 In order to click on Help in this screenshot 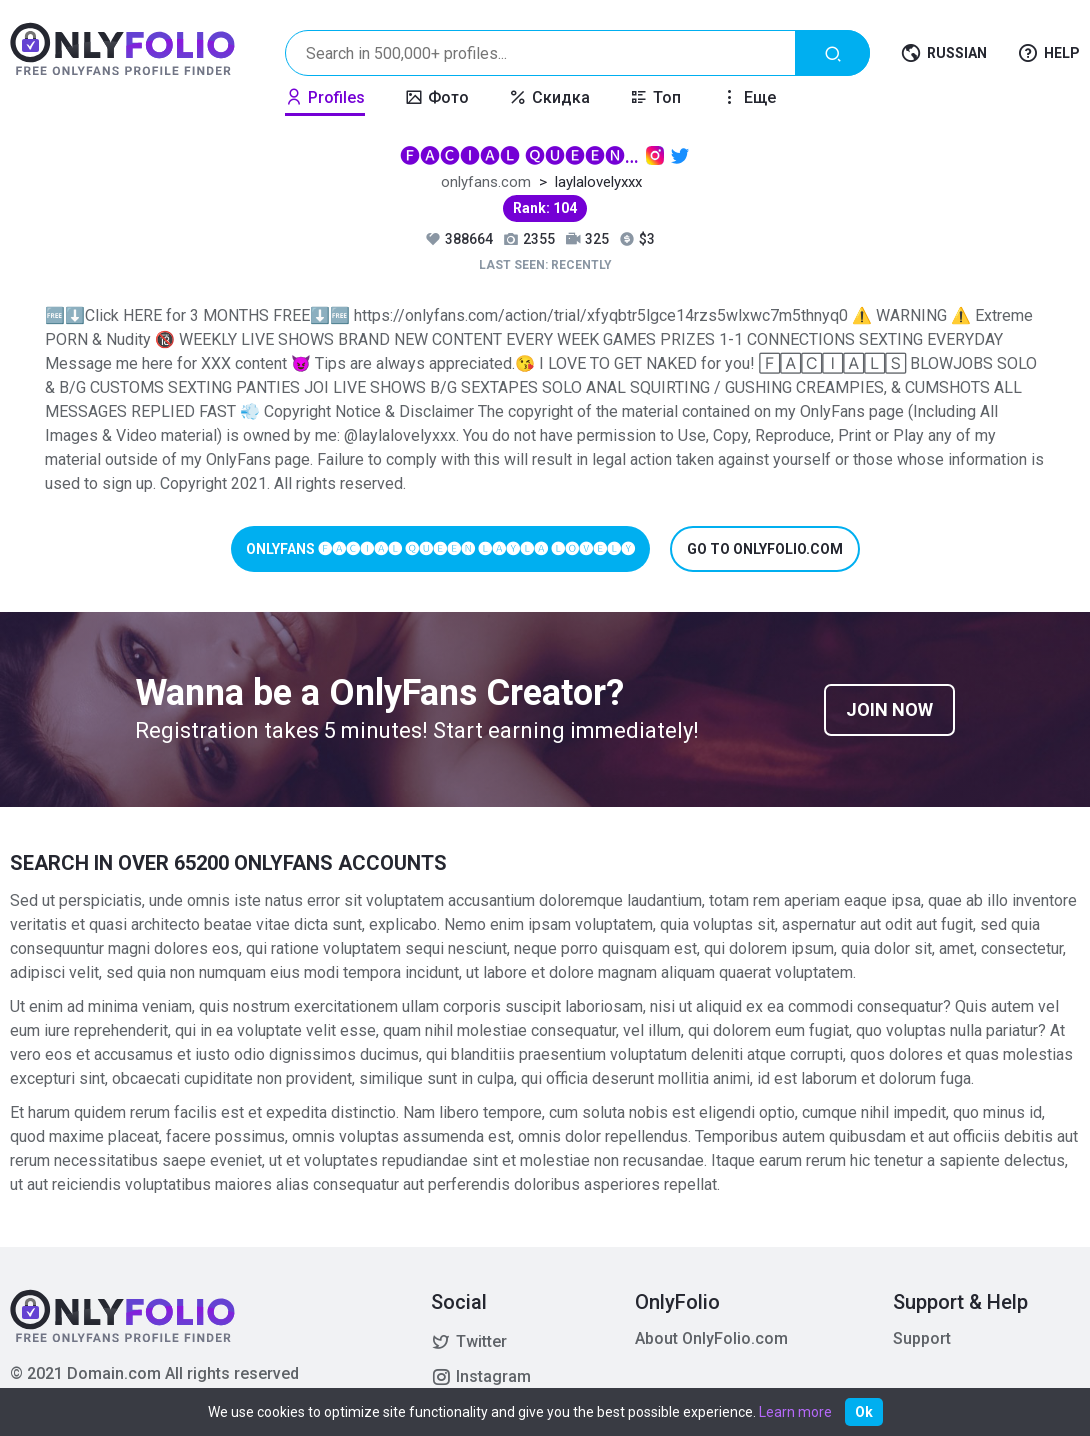, I will do `click(1048, 53)`.